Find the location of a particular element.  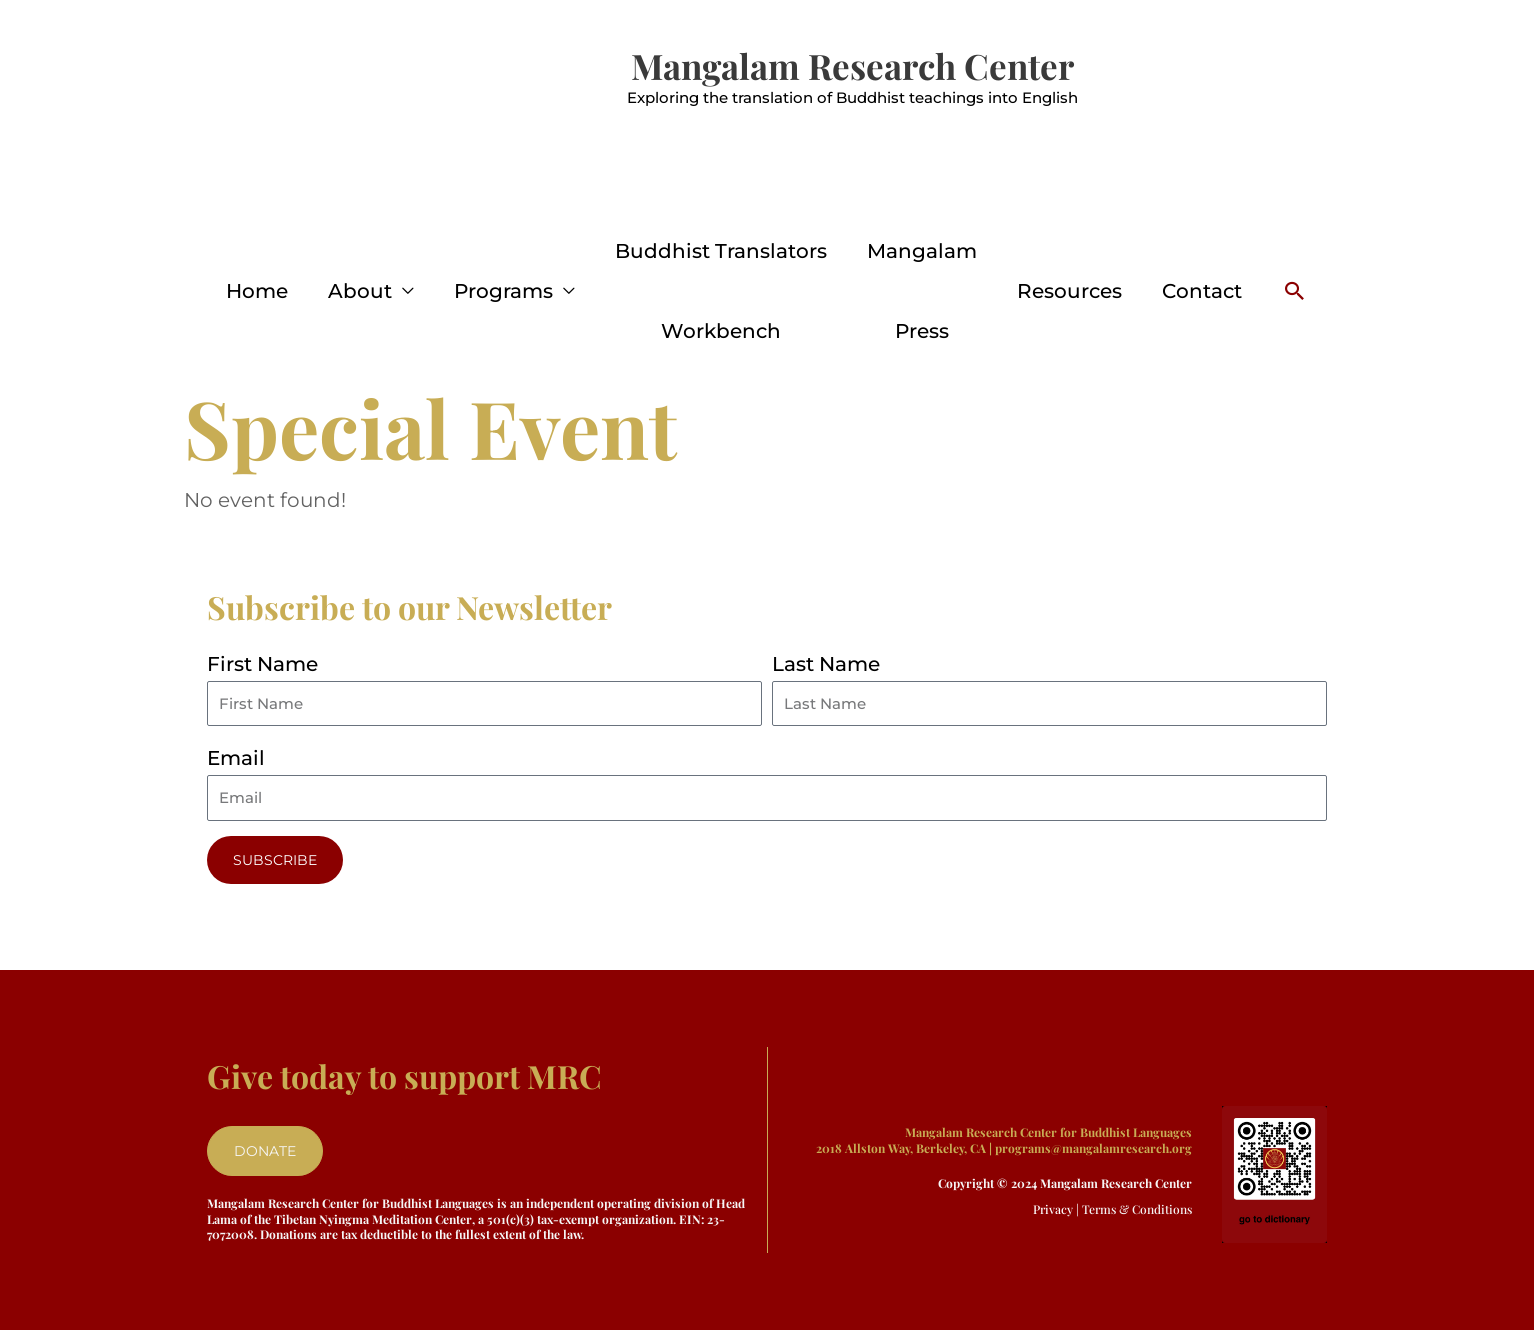

Mangalam Research Center is located at coordinates (852, 65).